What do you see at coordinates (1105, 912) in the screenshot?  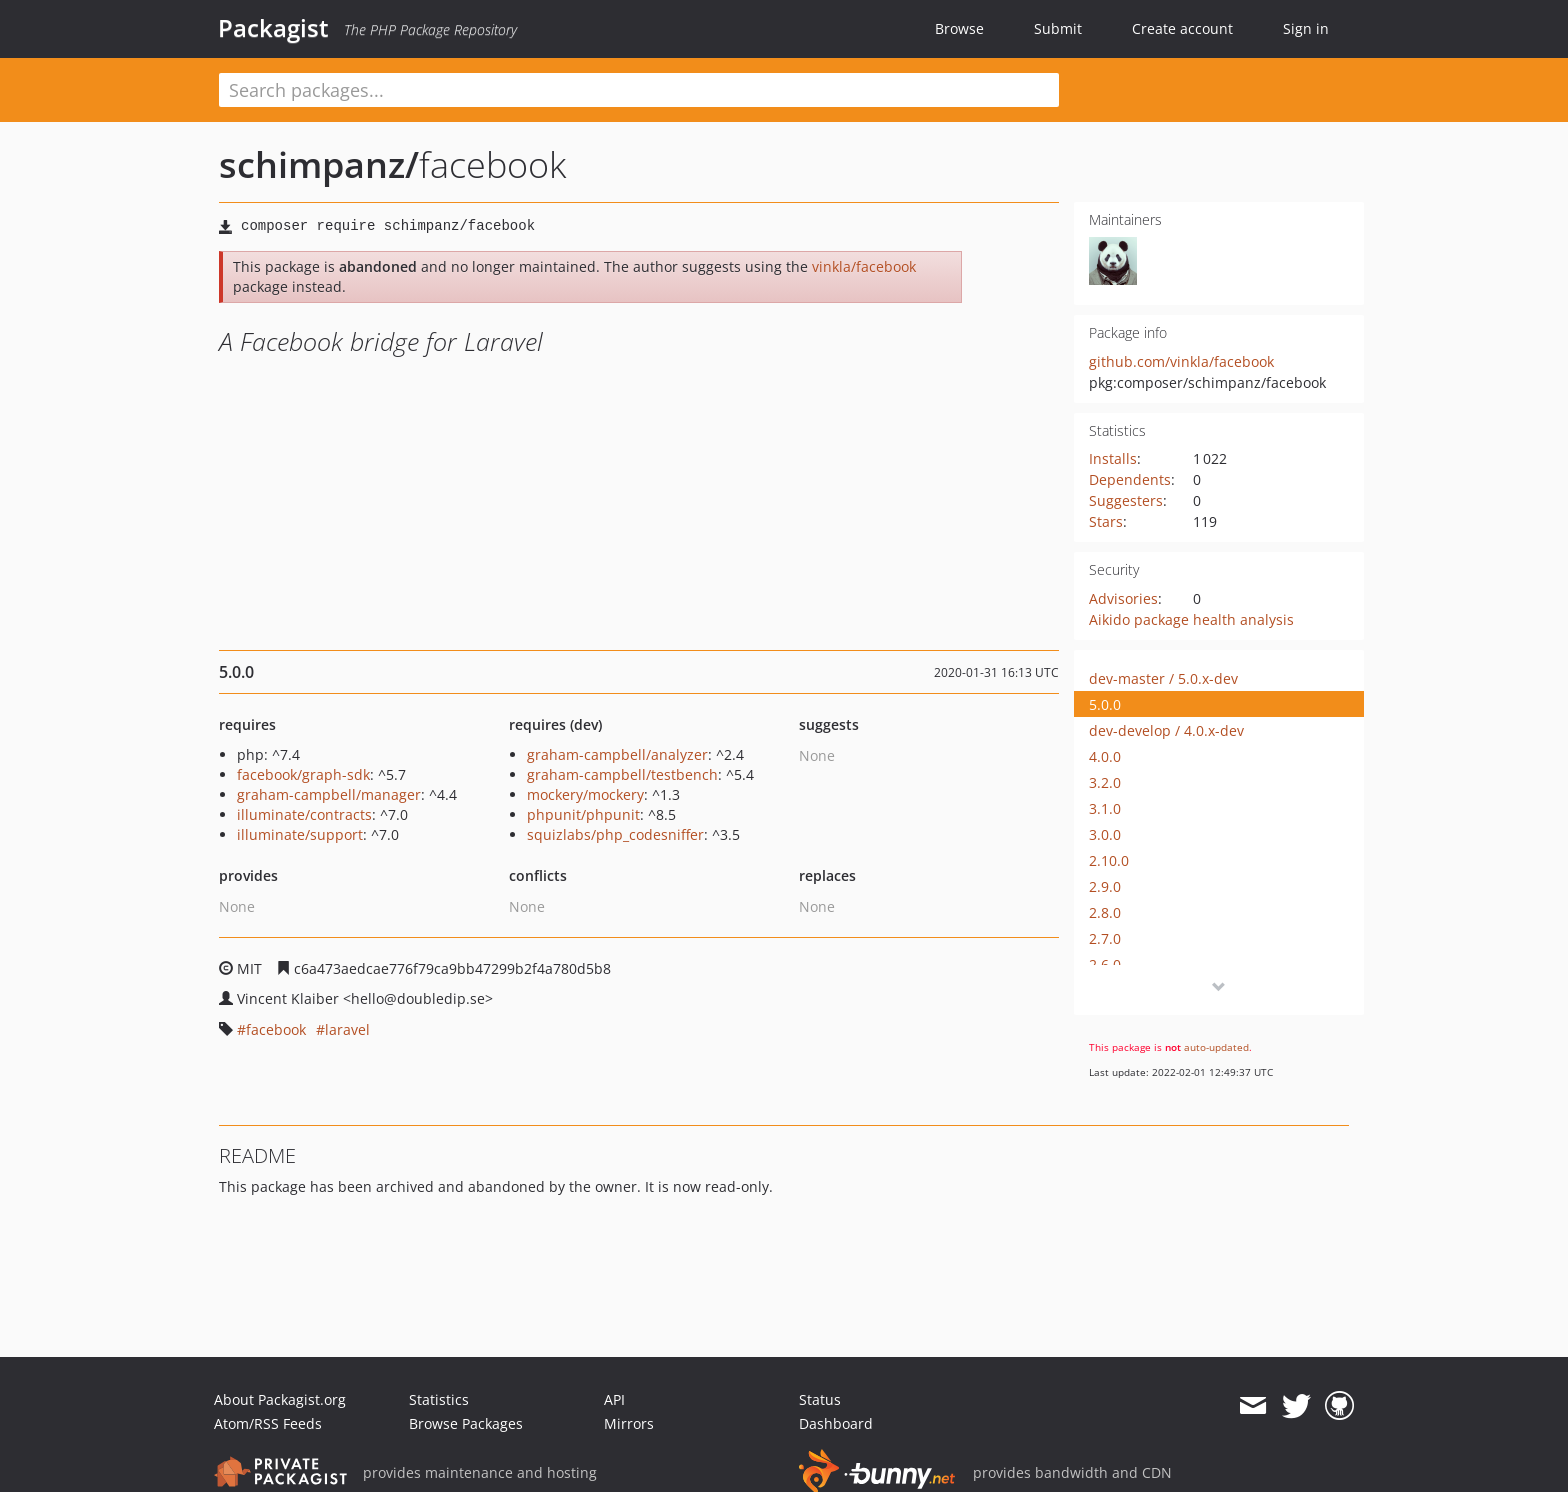 I see `2.8.0` at bounding box center [1105, 912].